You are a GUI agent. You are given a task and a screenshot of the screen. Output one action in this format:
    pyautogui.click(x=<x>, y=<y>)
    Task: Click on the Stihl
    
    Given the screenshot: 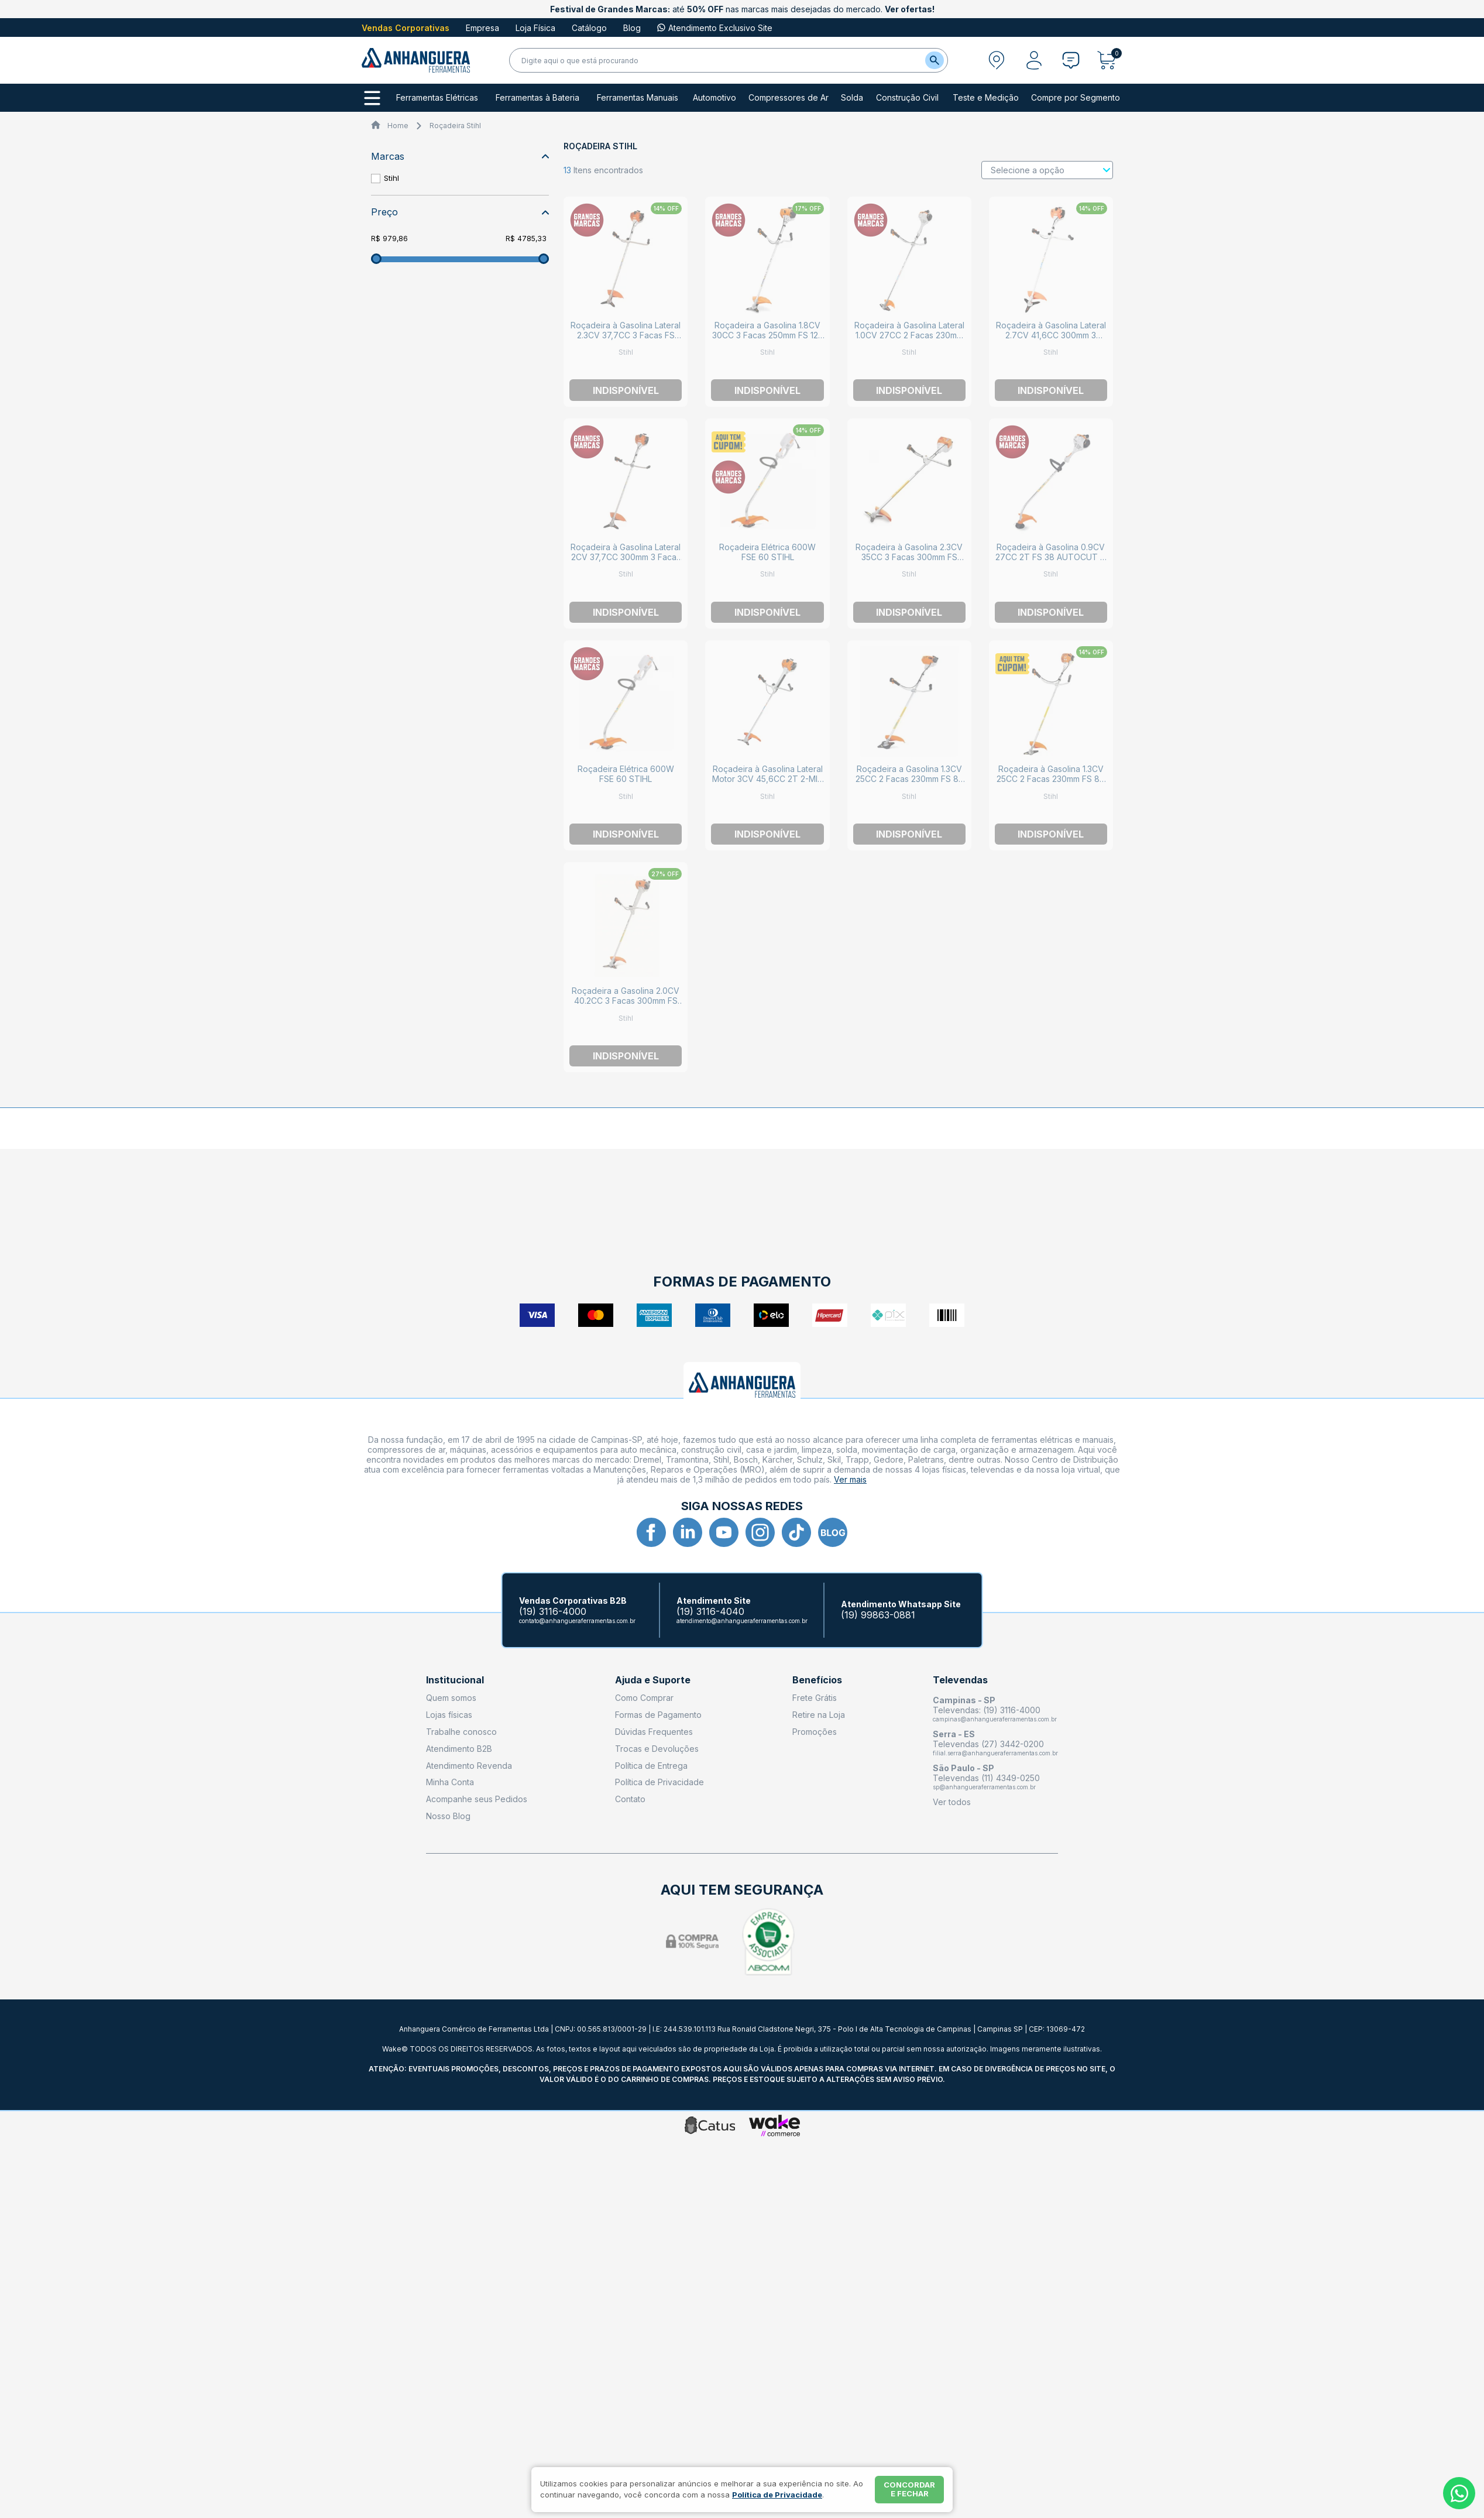 What is the action you would take?
    pyautogui.click(x=391, y=178)
    